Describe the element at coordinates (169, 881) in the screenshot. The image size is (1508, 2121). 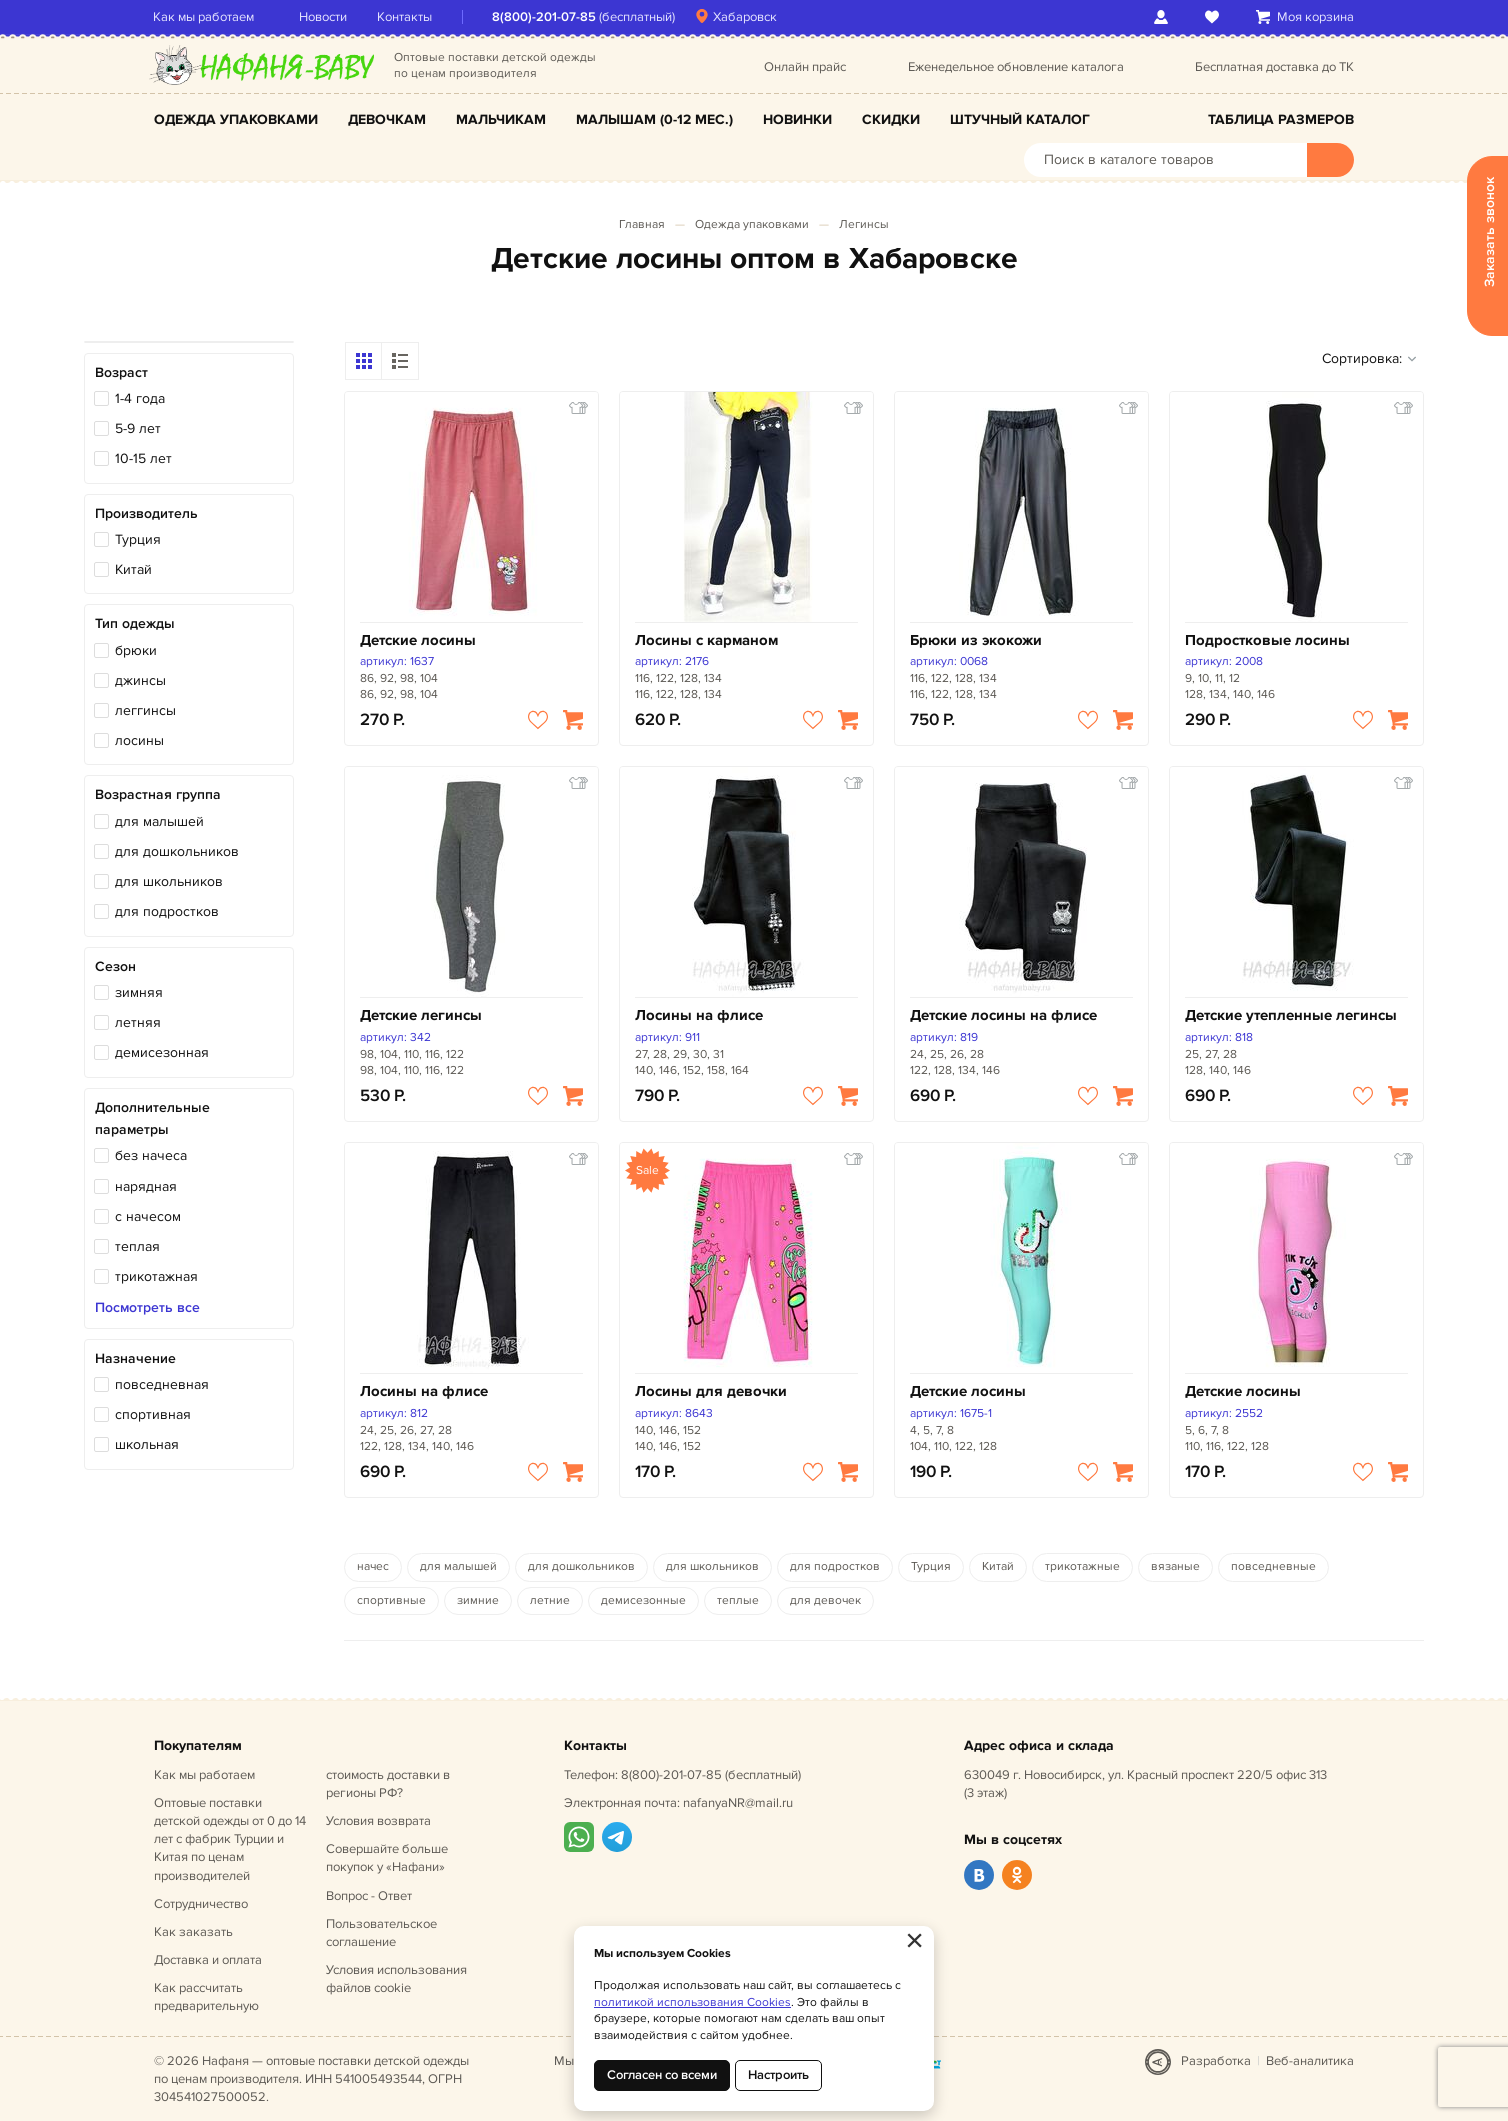
I see `для школьников` at that location.